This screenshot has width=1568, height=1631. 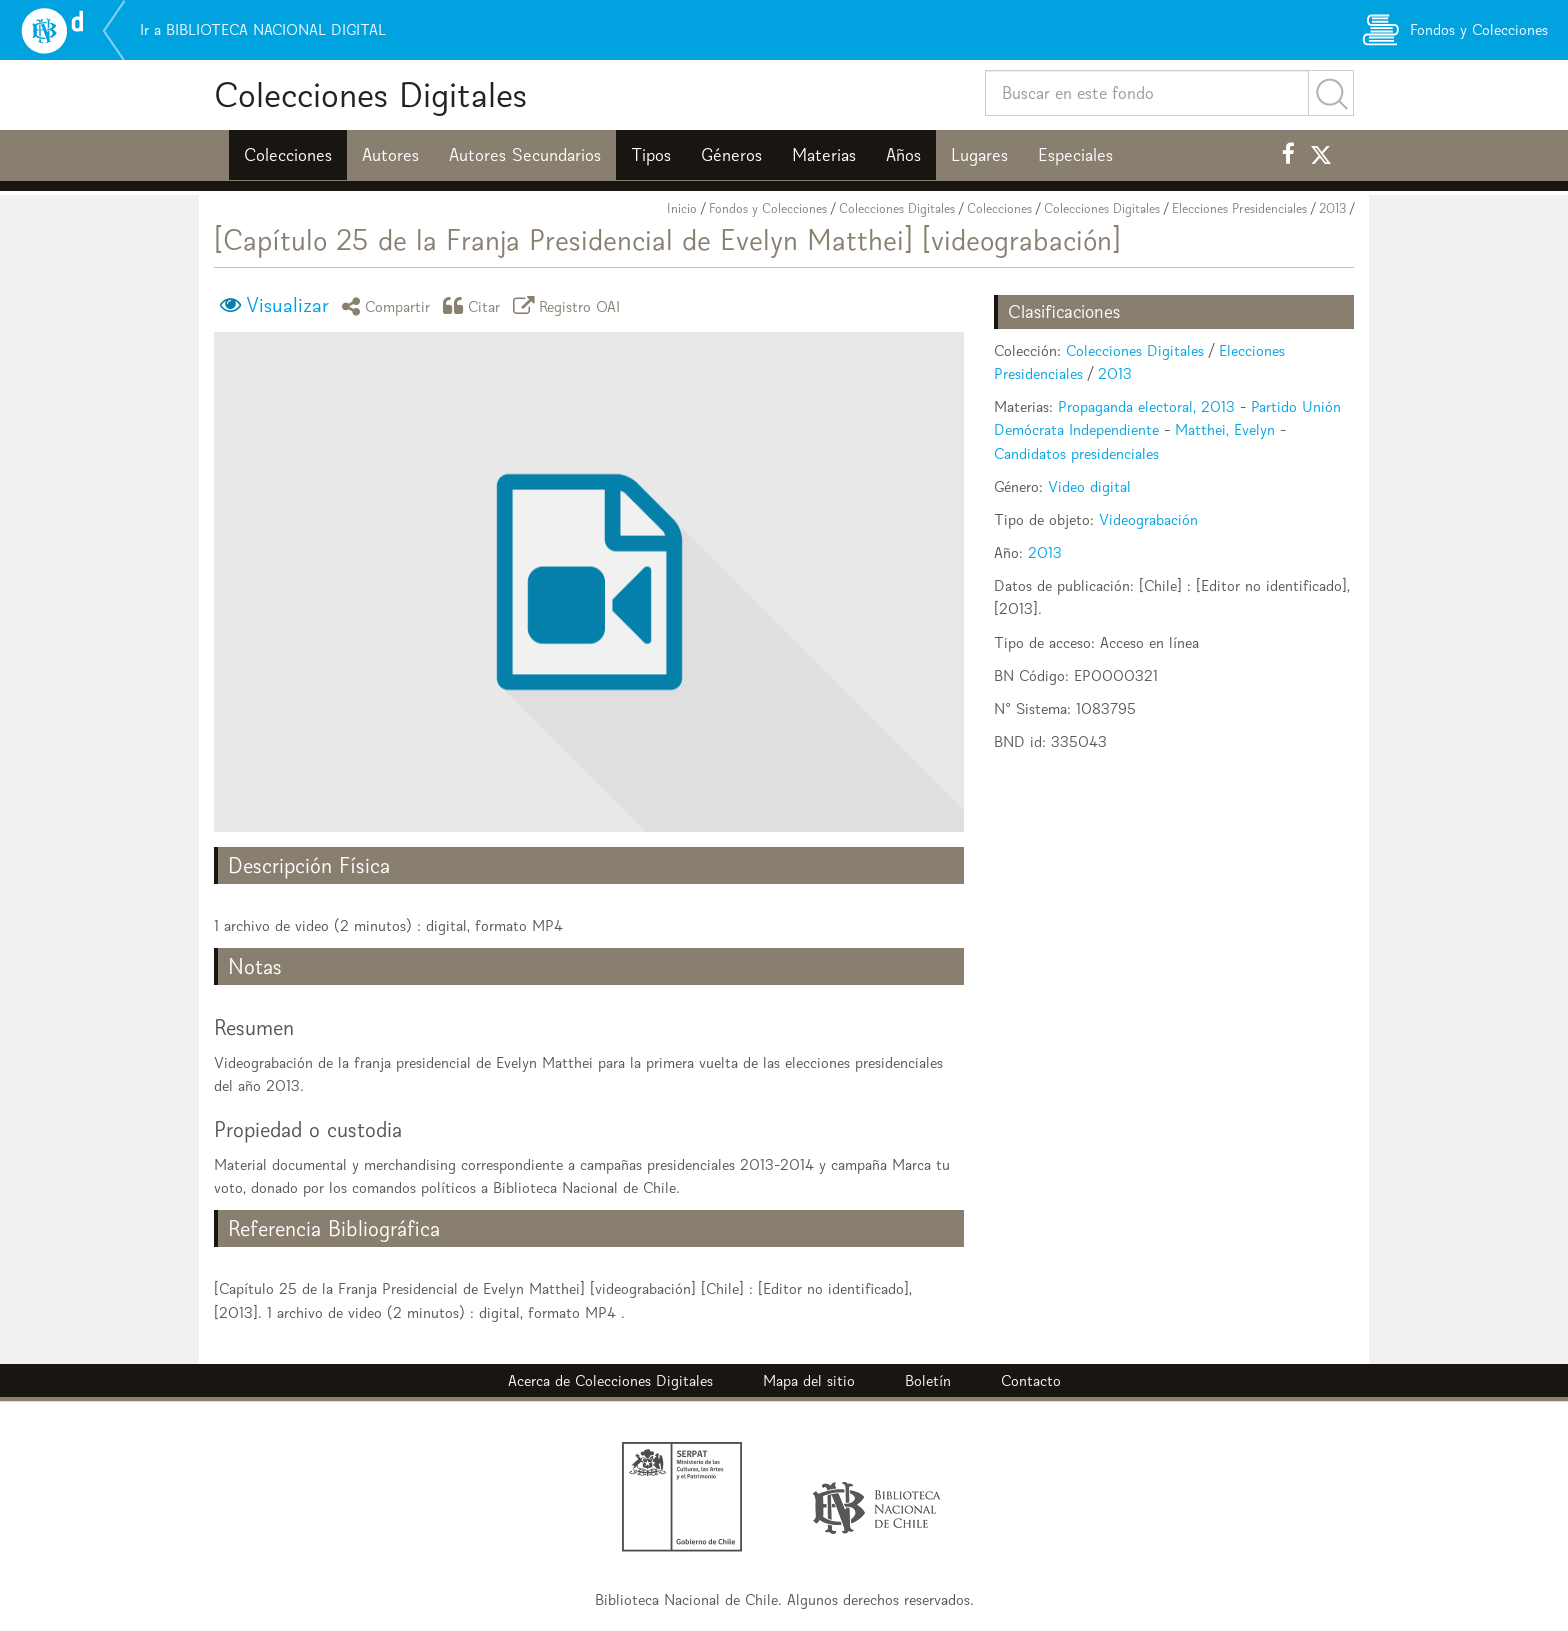 I want to click on Especiales, so click(x=1075, y=155).